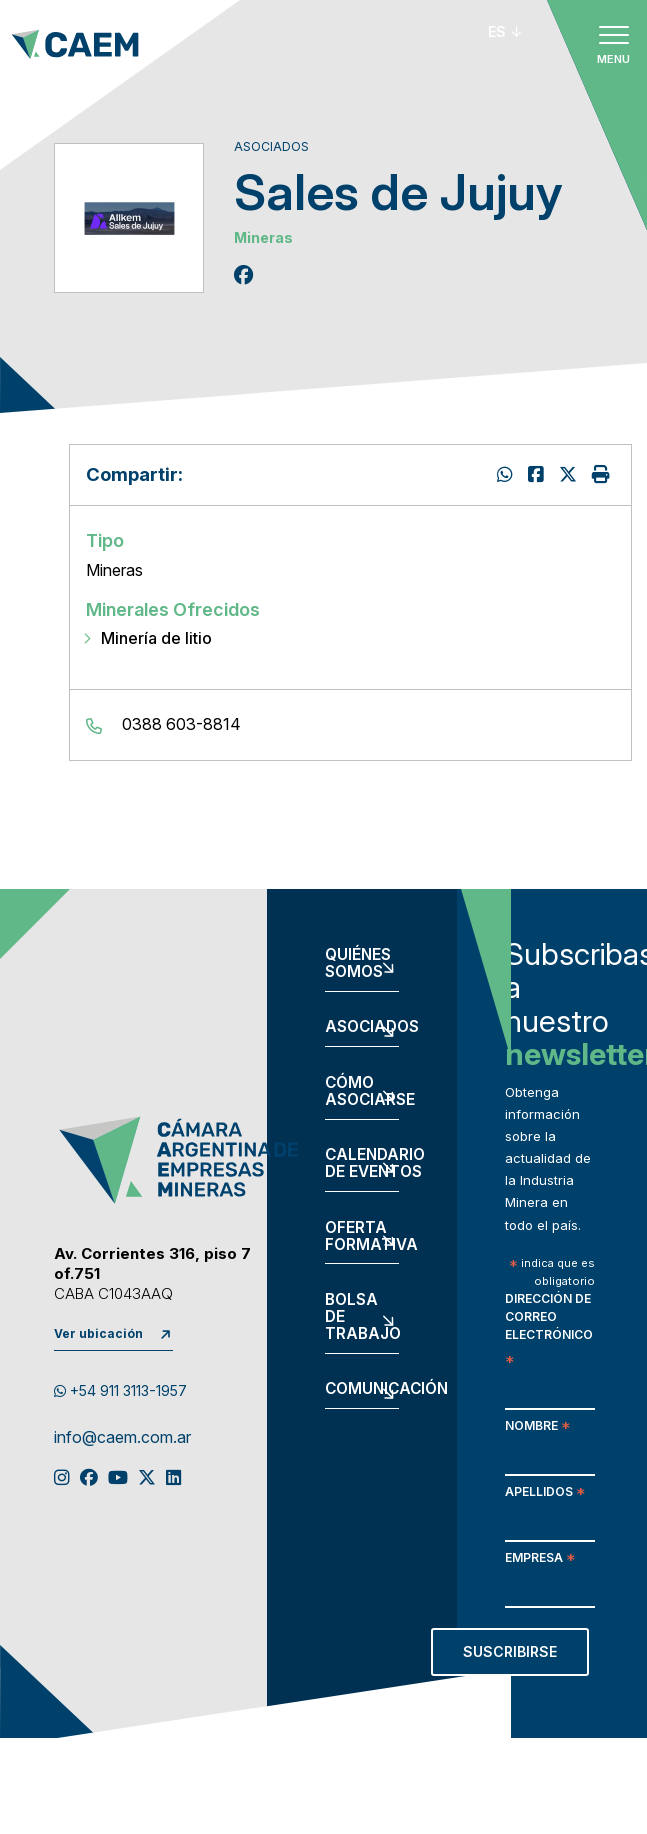 The width and height of the screenshot is (647, 1834). Describe the element at coordinates (537, 1427) in the screenshot. I see `Nombre` at that location.